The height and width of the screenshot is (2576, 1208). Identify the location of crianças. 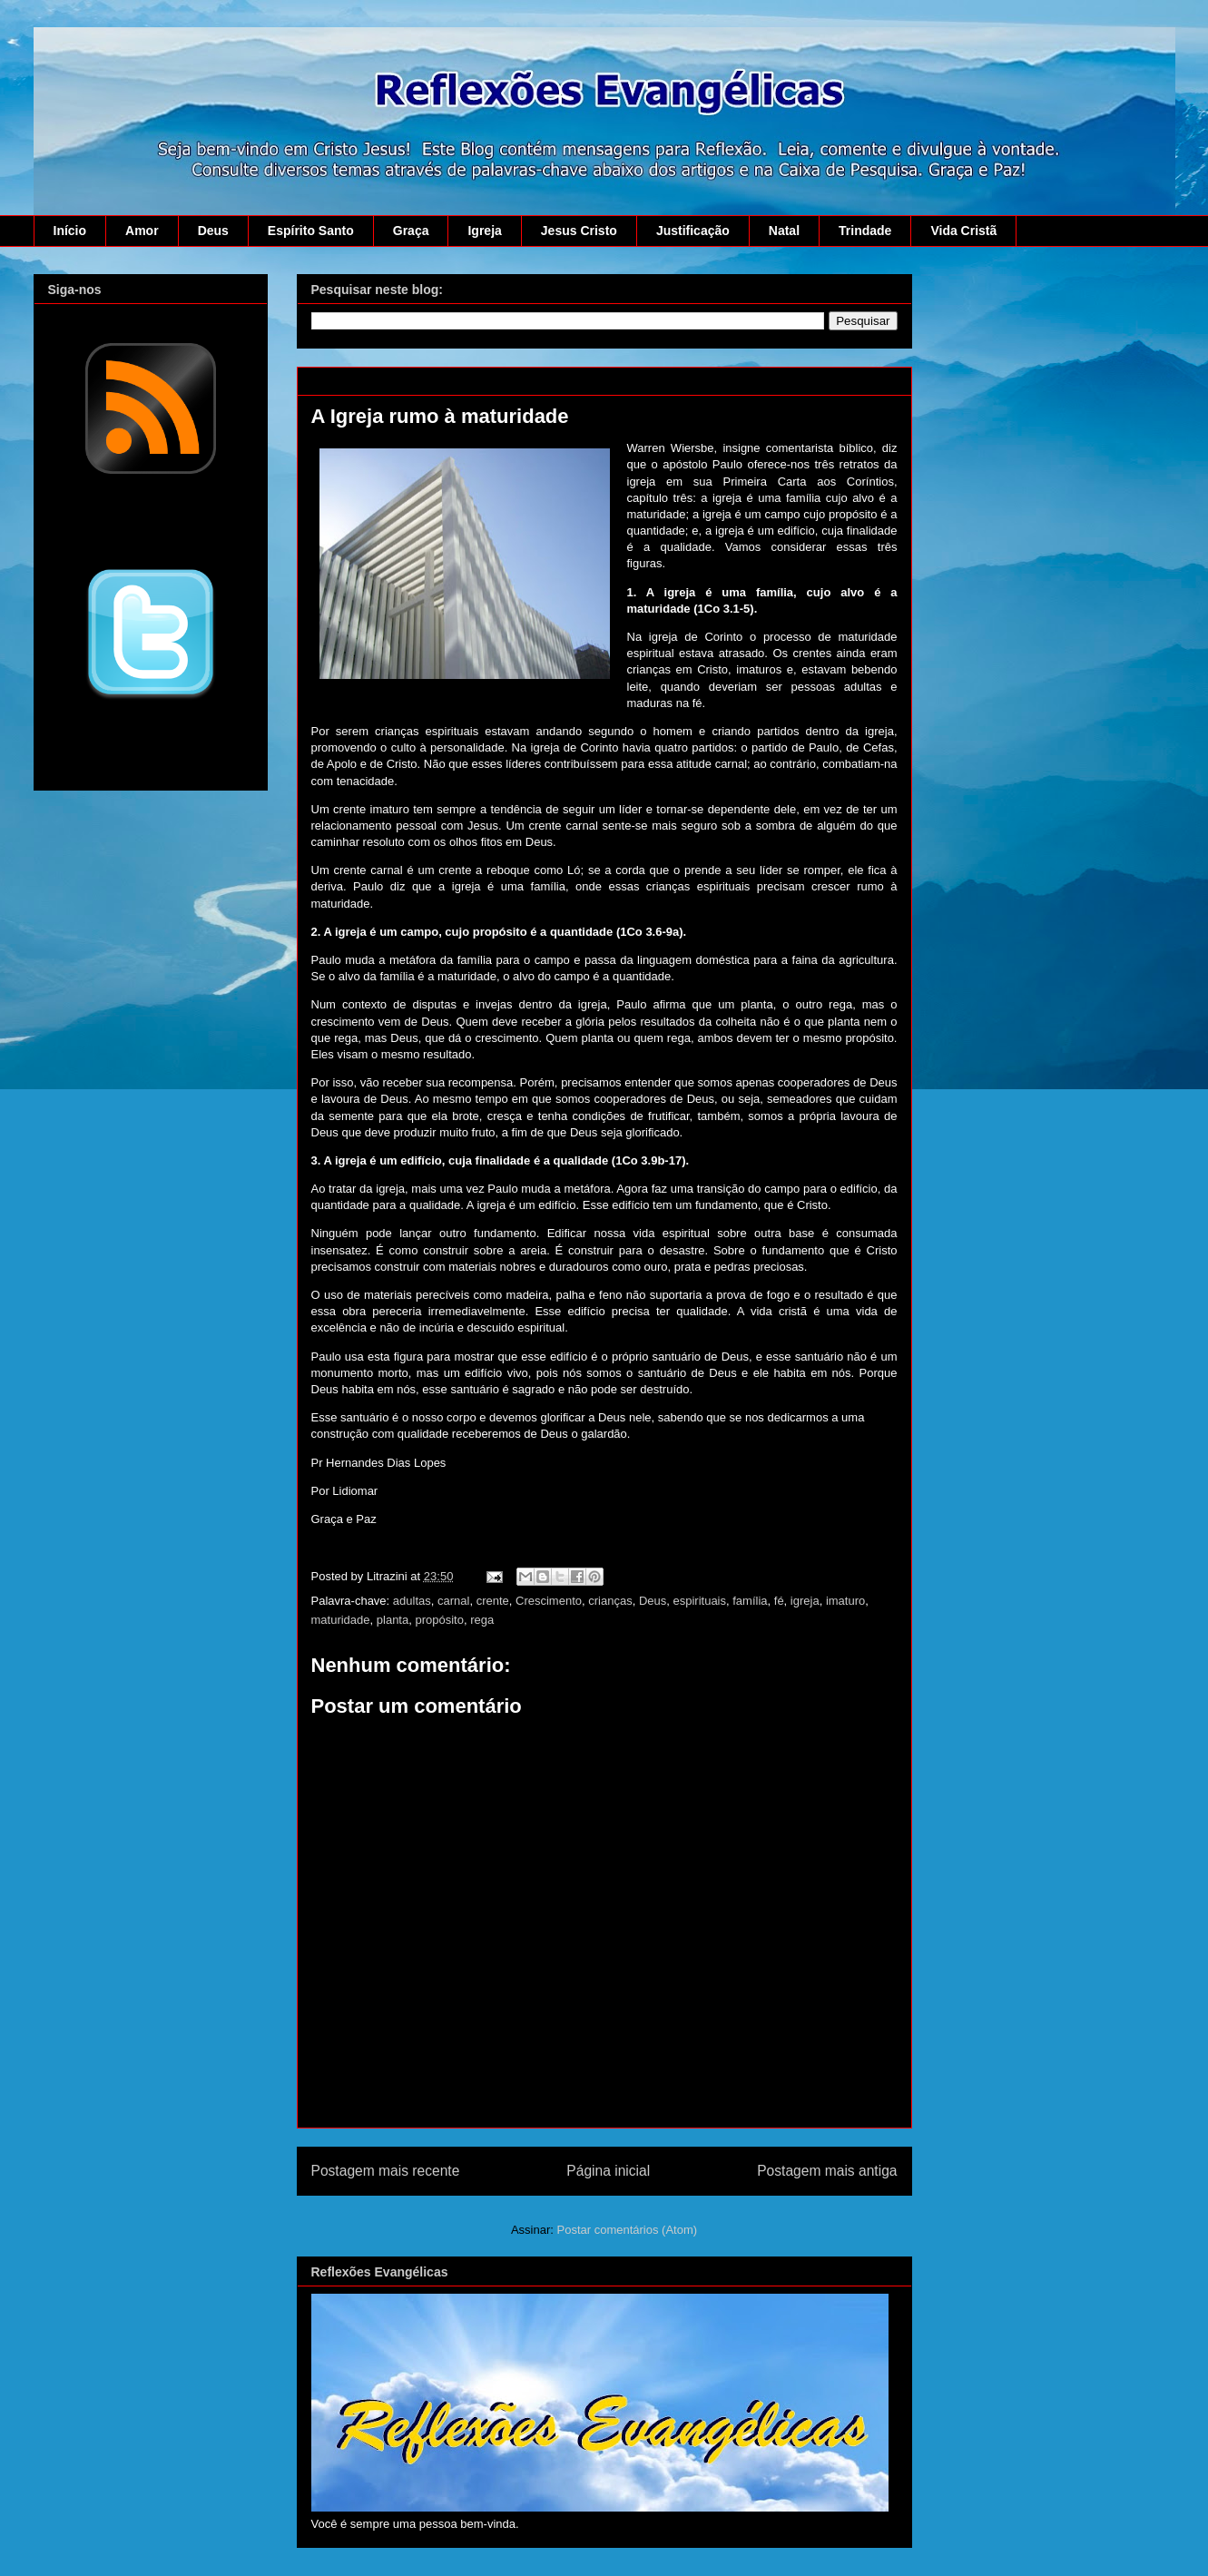
(610, 1601).